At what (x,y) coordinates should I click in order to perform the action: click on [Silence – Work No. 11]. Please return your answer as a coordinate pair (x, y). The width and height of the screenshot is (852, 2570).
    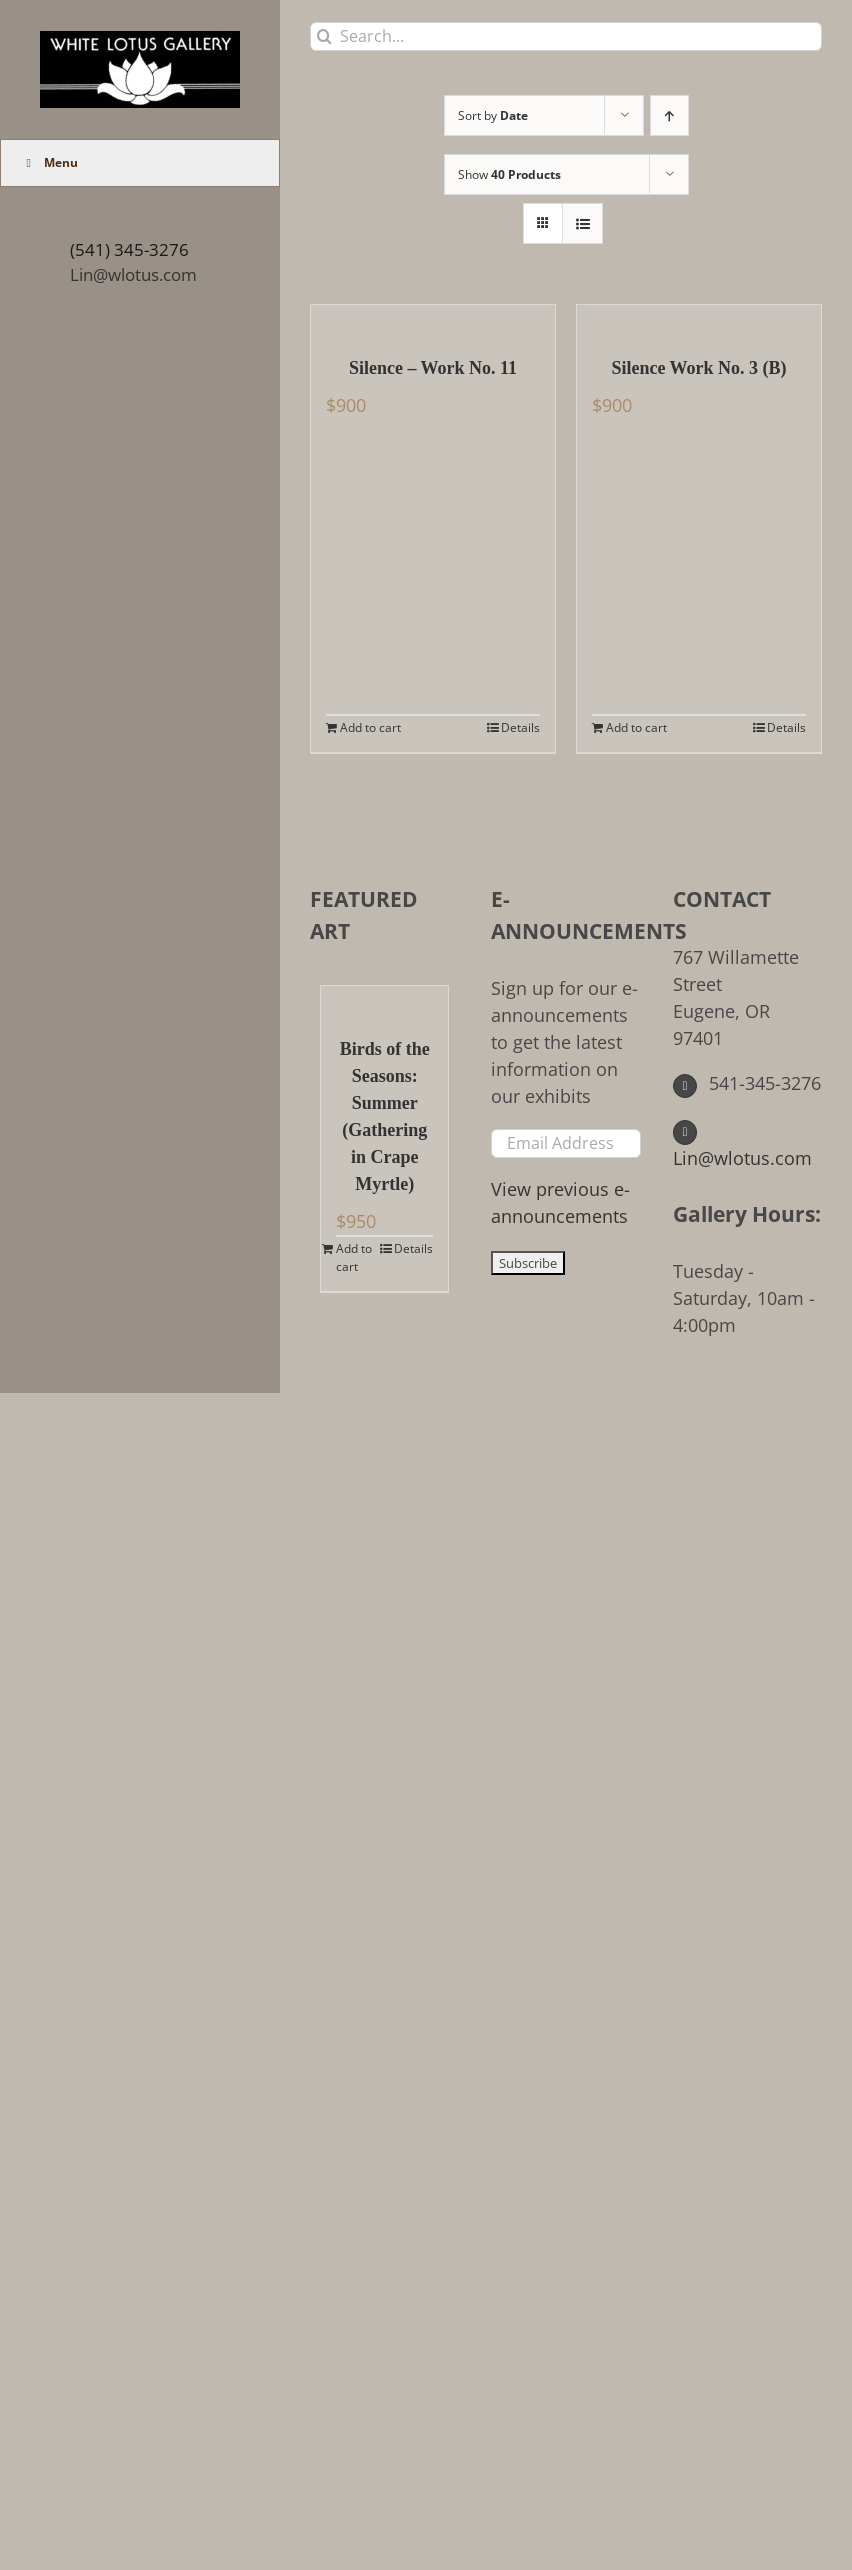
    Looking at the image, I should click on (433, 320).